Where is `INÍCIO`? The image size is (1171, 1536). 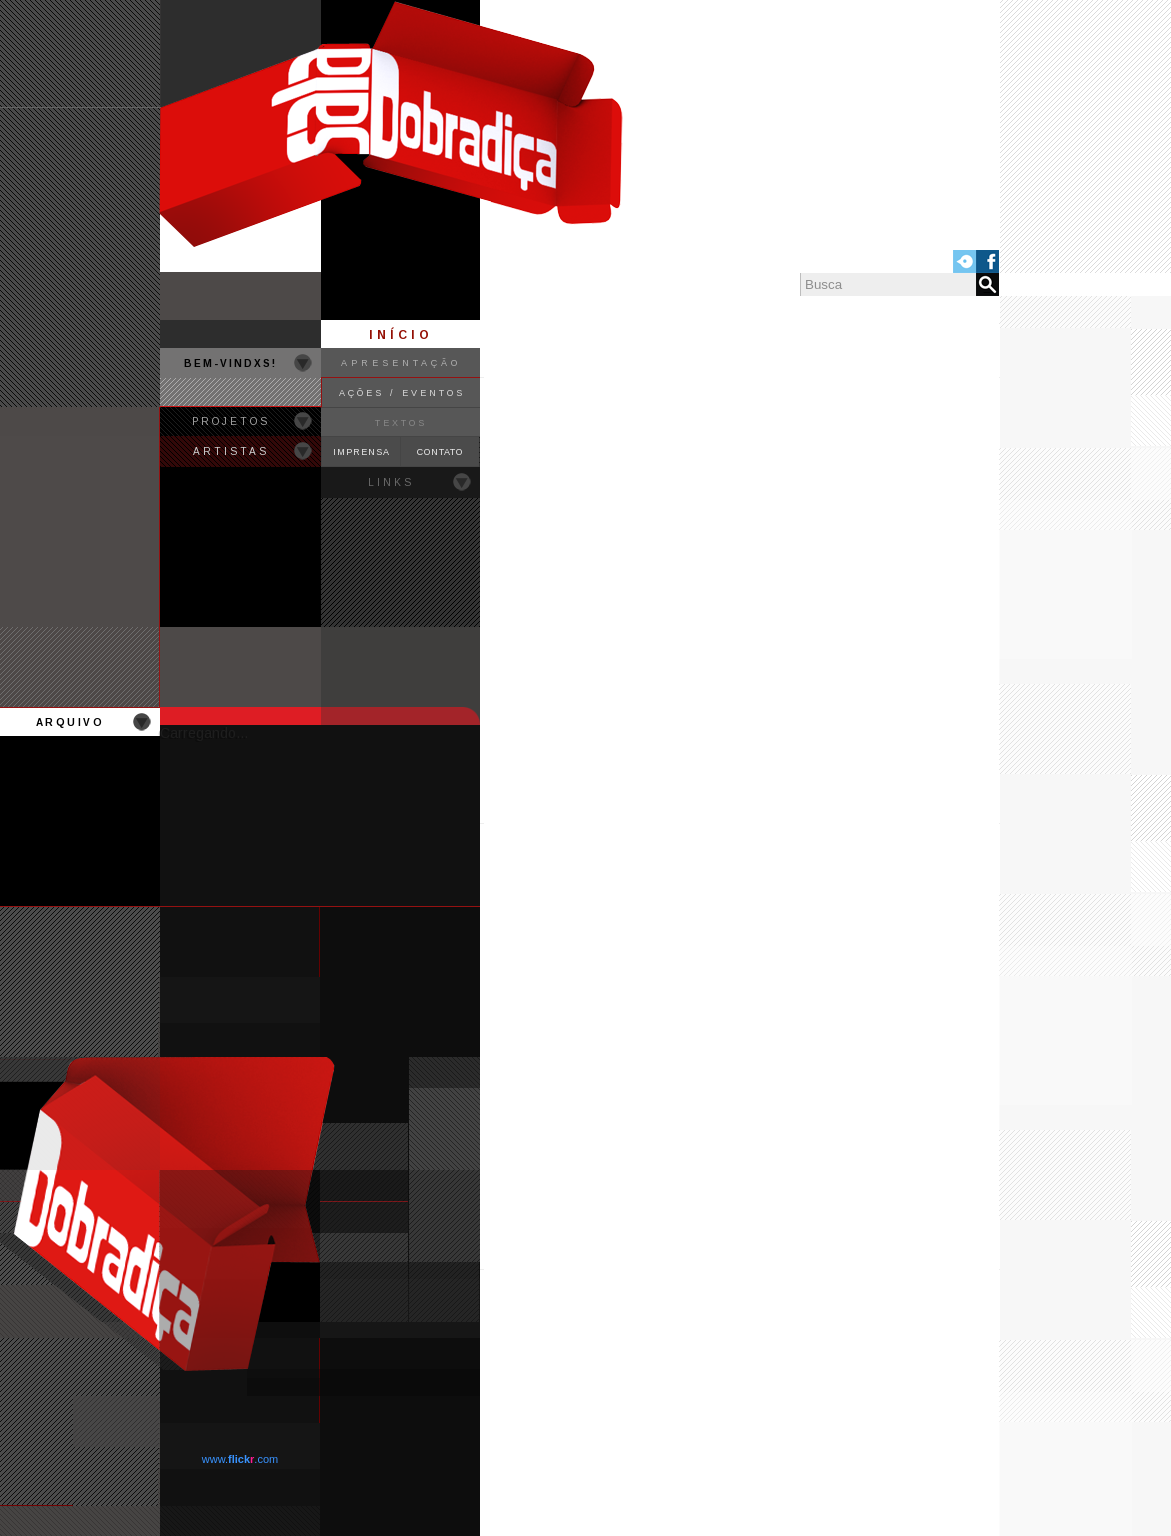 INÍCIO is located at coordinates (401, 335).